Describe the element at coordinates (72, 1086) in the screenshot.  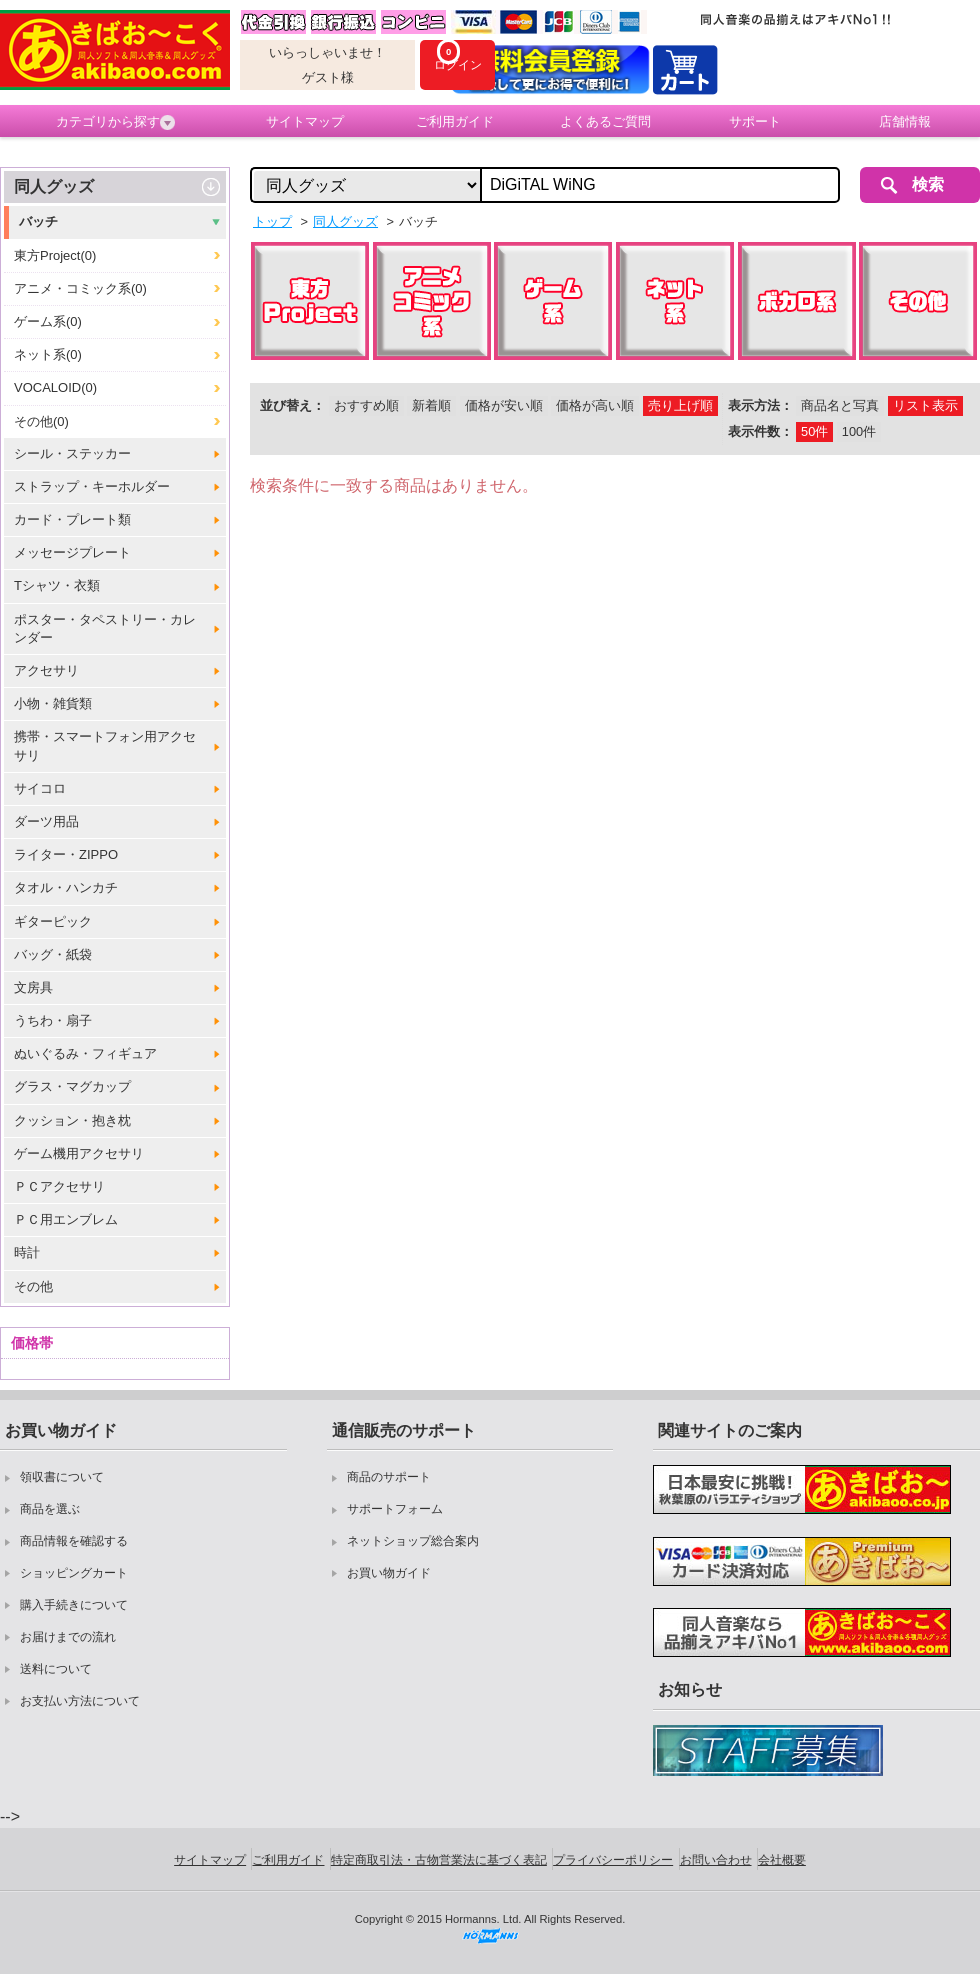
I see `グラス・マグカップ` at that location.